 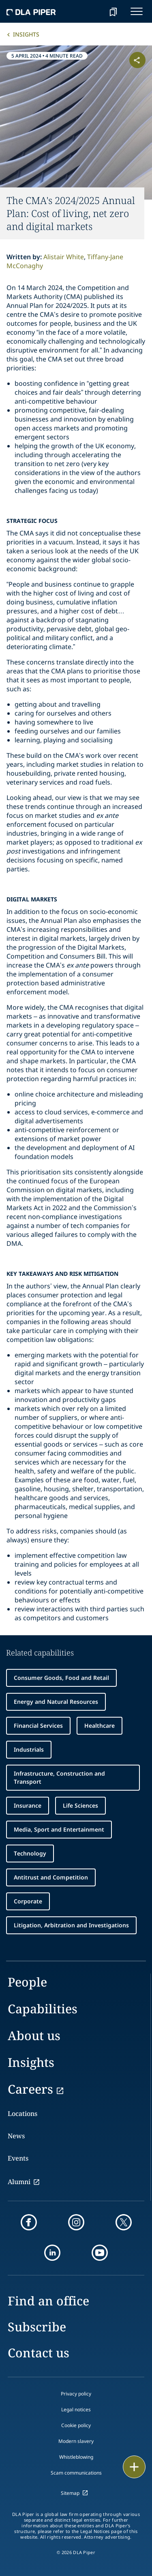 What do you see at coordinates (134, 2467) in the screenshot?
I see `[floating button]` at bounding box center [134, 2467].